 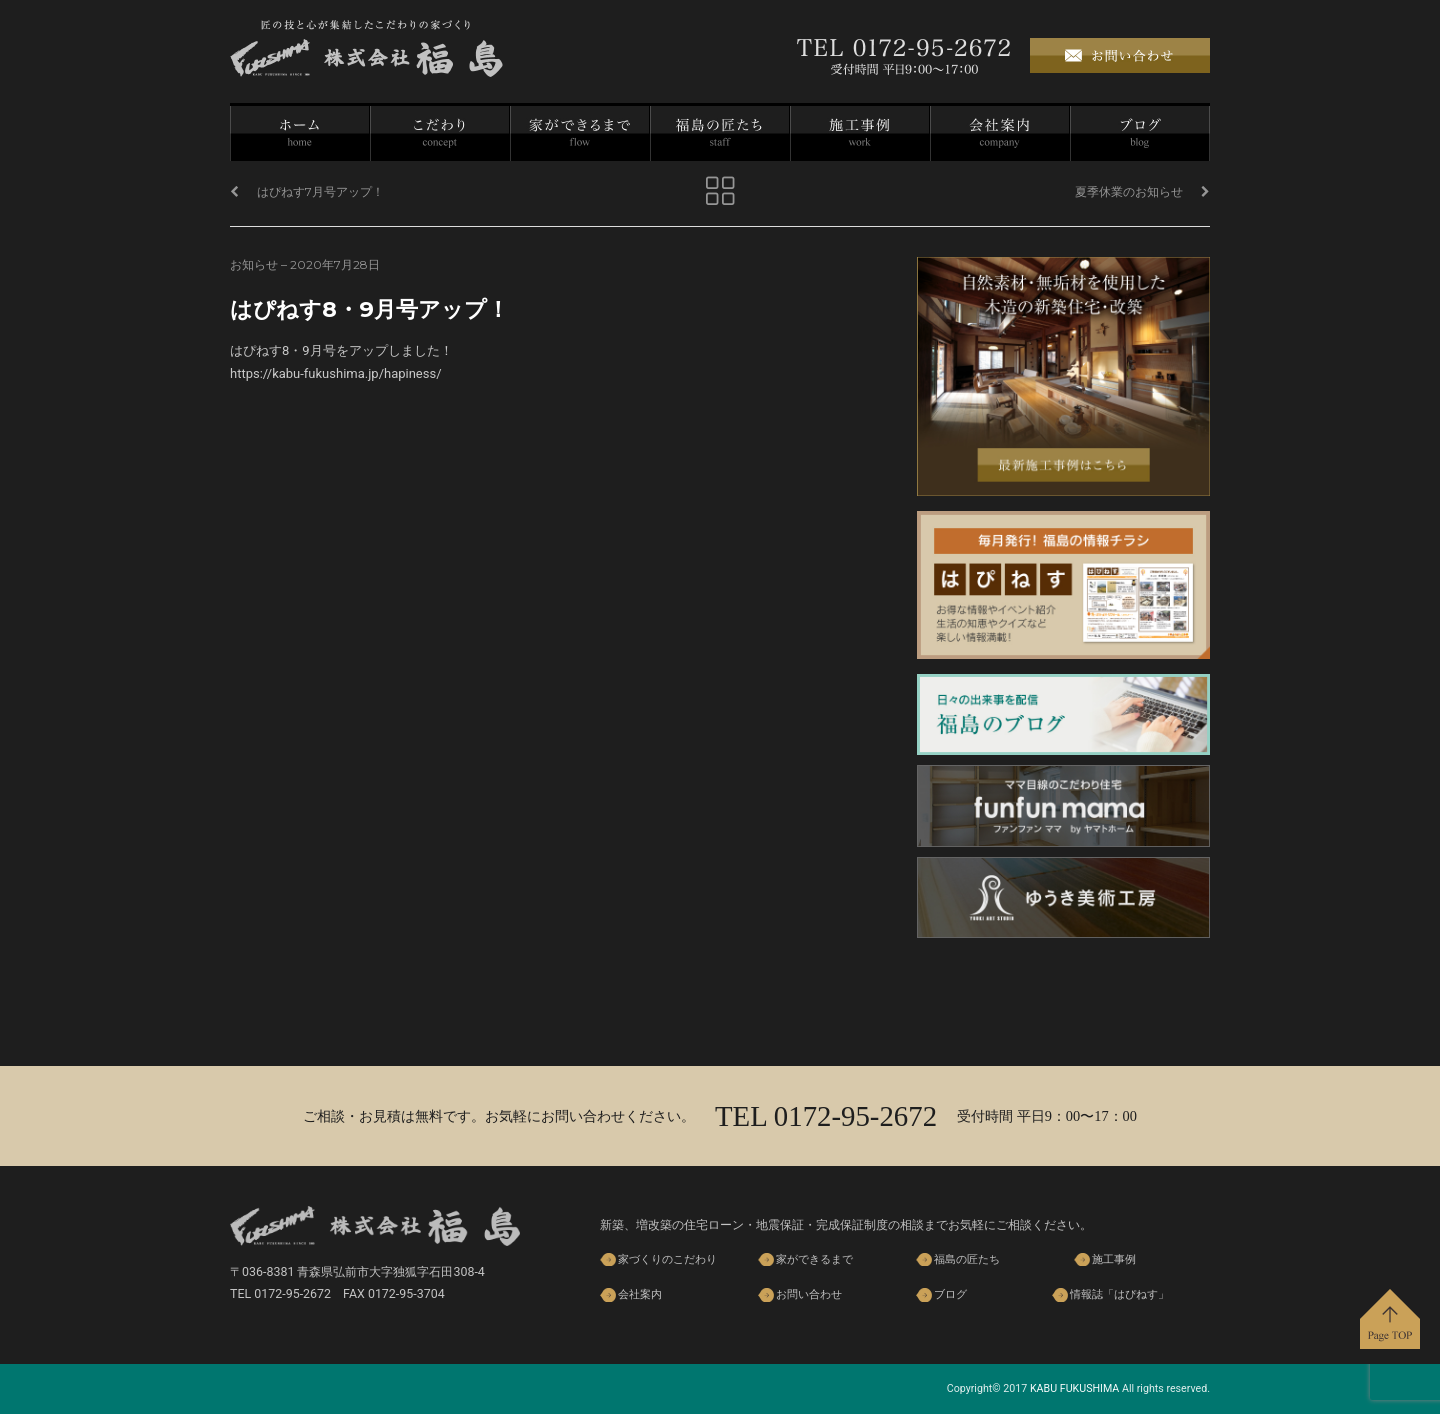 What do you see at coordinates (860, 133) in the screenshot?
I see `施工事例` at bounding box center [860, 133].